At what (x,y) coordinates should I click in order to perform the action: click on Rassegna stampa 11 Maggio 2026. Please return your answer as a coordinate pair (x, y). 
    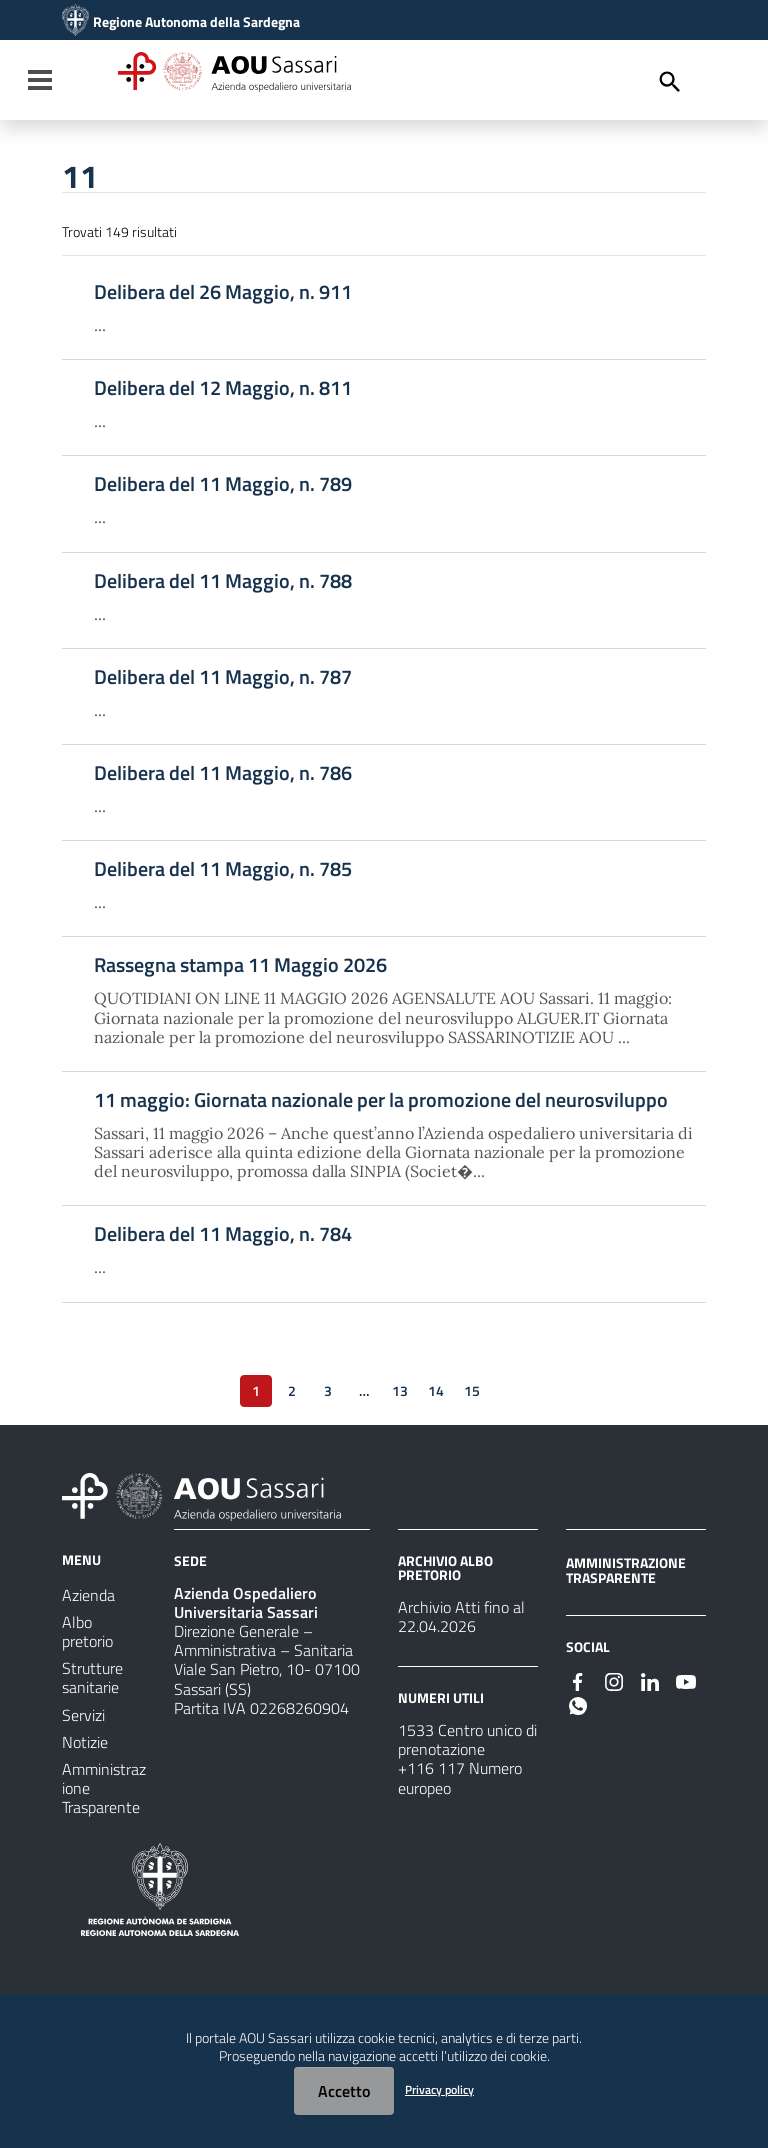
    Looking at the image, I should click on (240, 965).